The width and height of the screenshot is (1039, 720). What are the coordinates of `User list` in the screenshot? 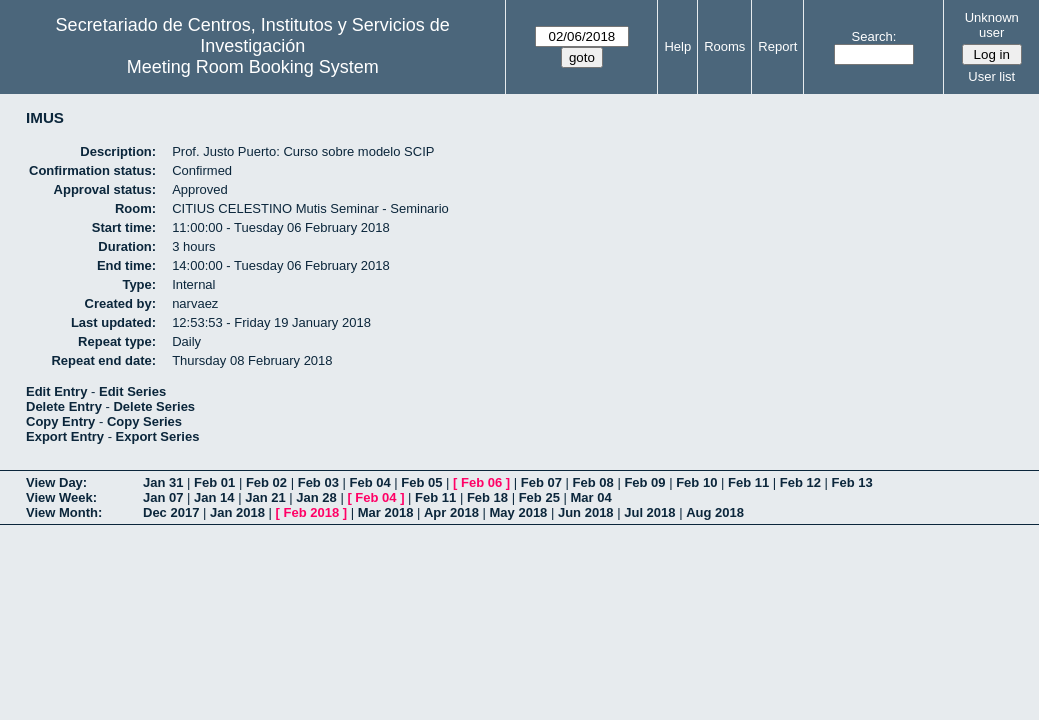 It's located at (991, 76).